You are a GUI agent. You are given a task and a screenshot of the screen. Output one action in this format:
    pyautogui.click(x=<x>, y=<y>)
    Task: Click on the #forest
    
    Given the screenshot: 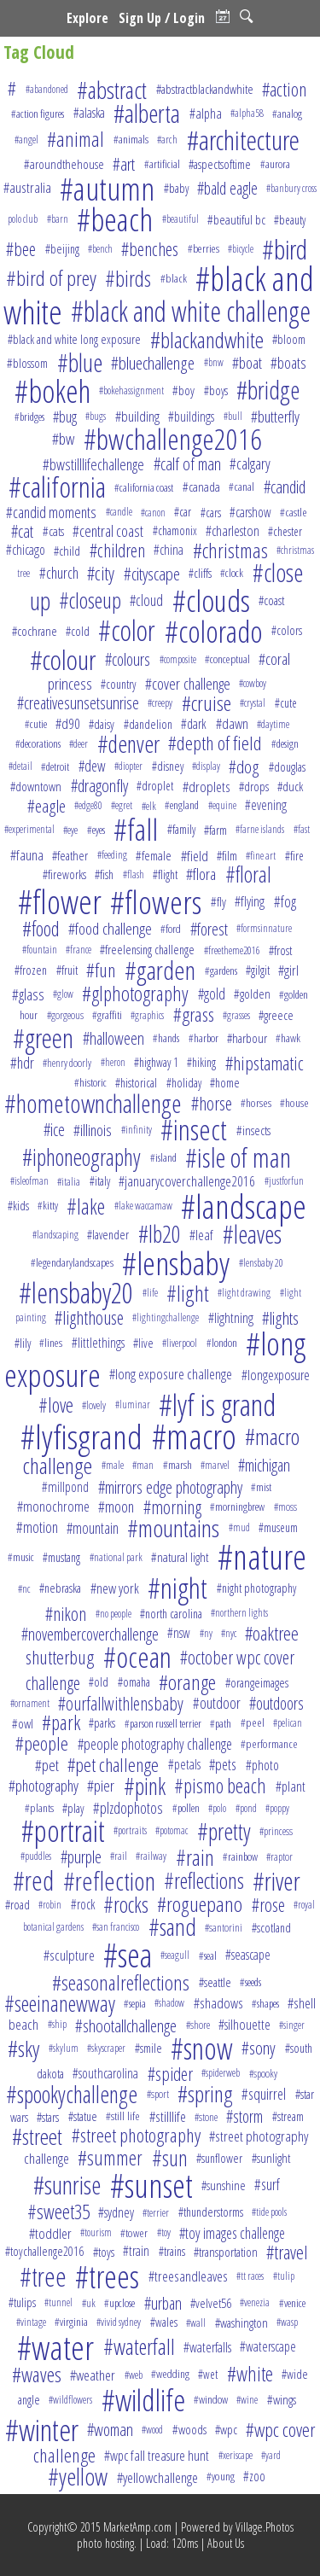 What is the action you would take?
    pyautogui.click(x=209, y=929)
    